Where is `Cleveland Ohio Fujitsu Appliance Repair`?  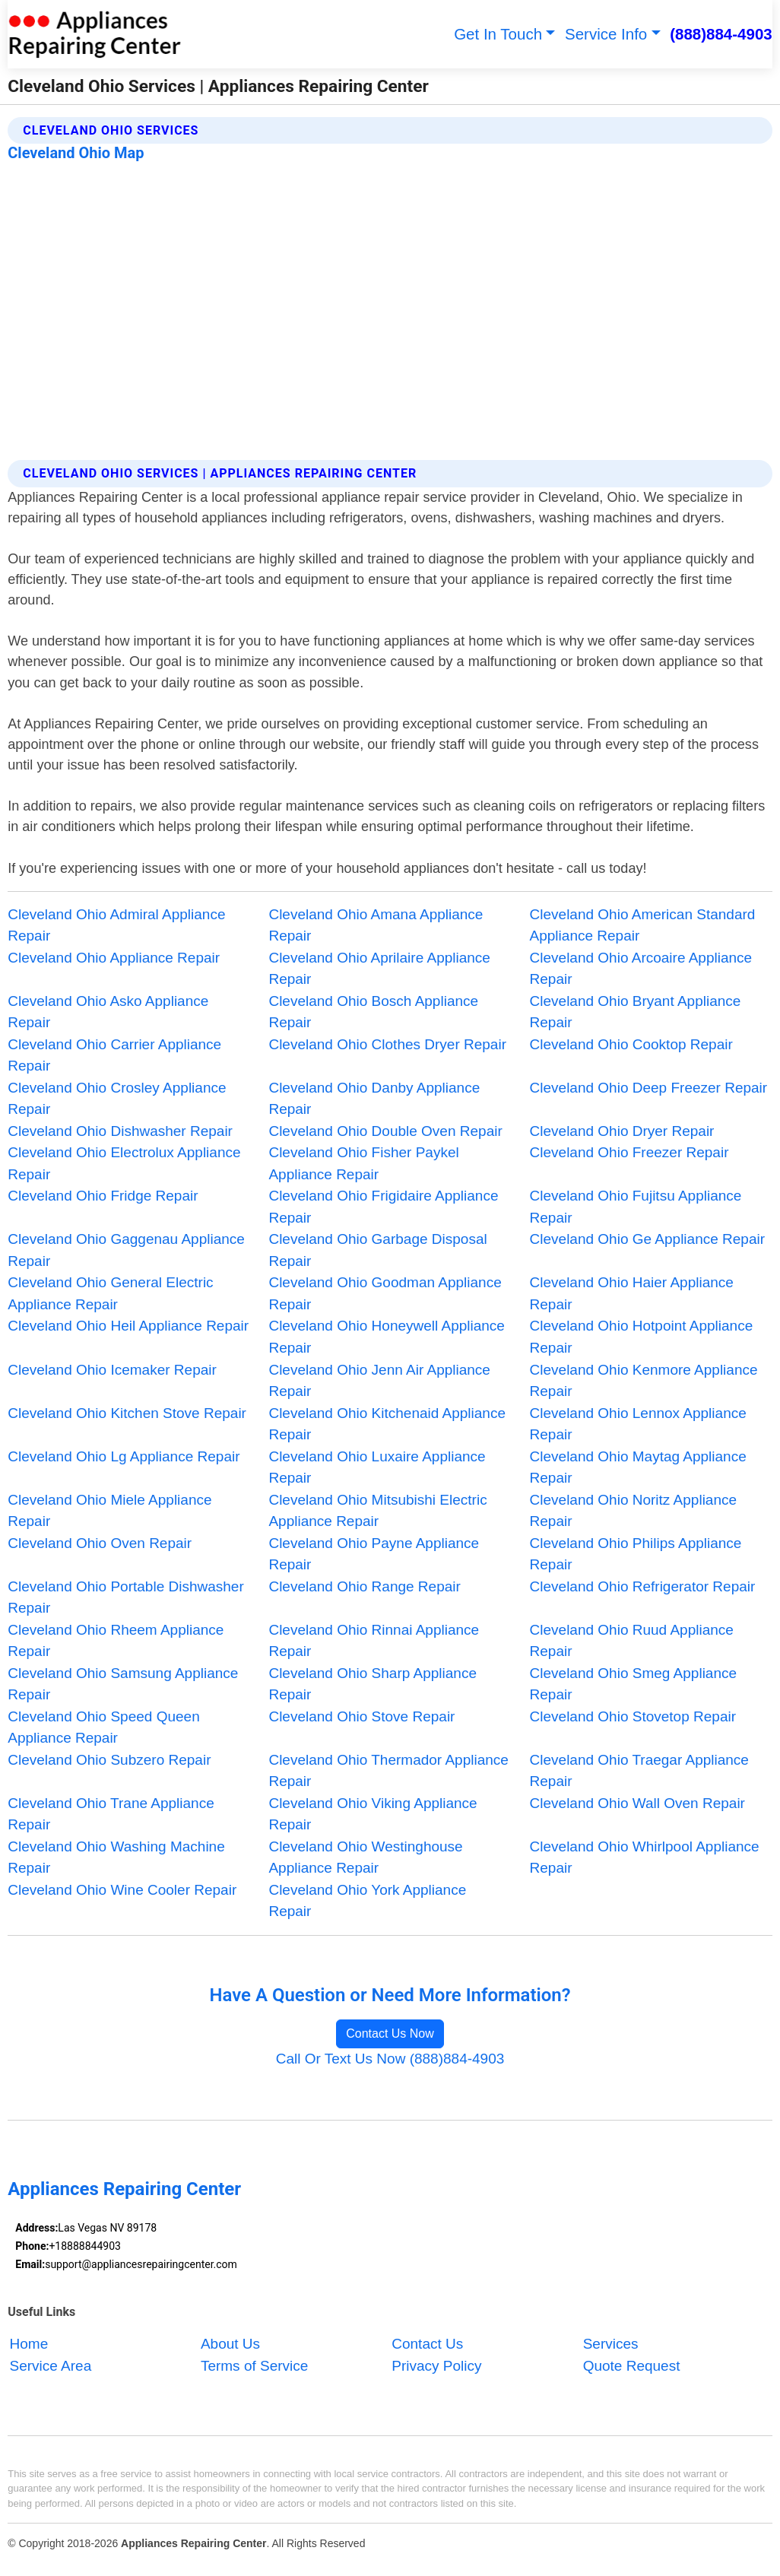 Cleveland Ohio Fujitsu Appliance Repair is located at coordinates (636, 1207).